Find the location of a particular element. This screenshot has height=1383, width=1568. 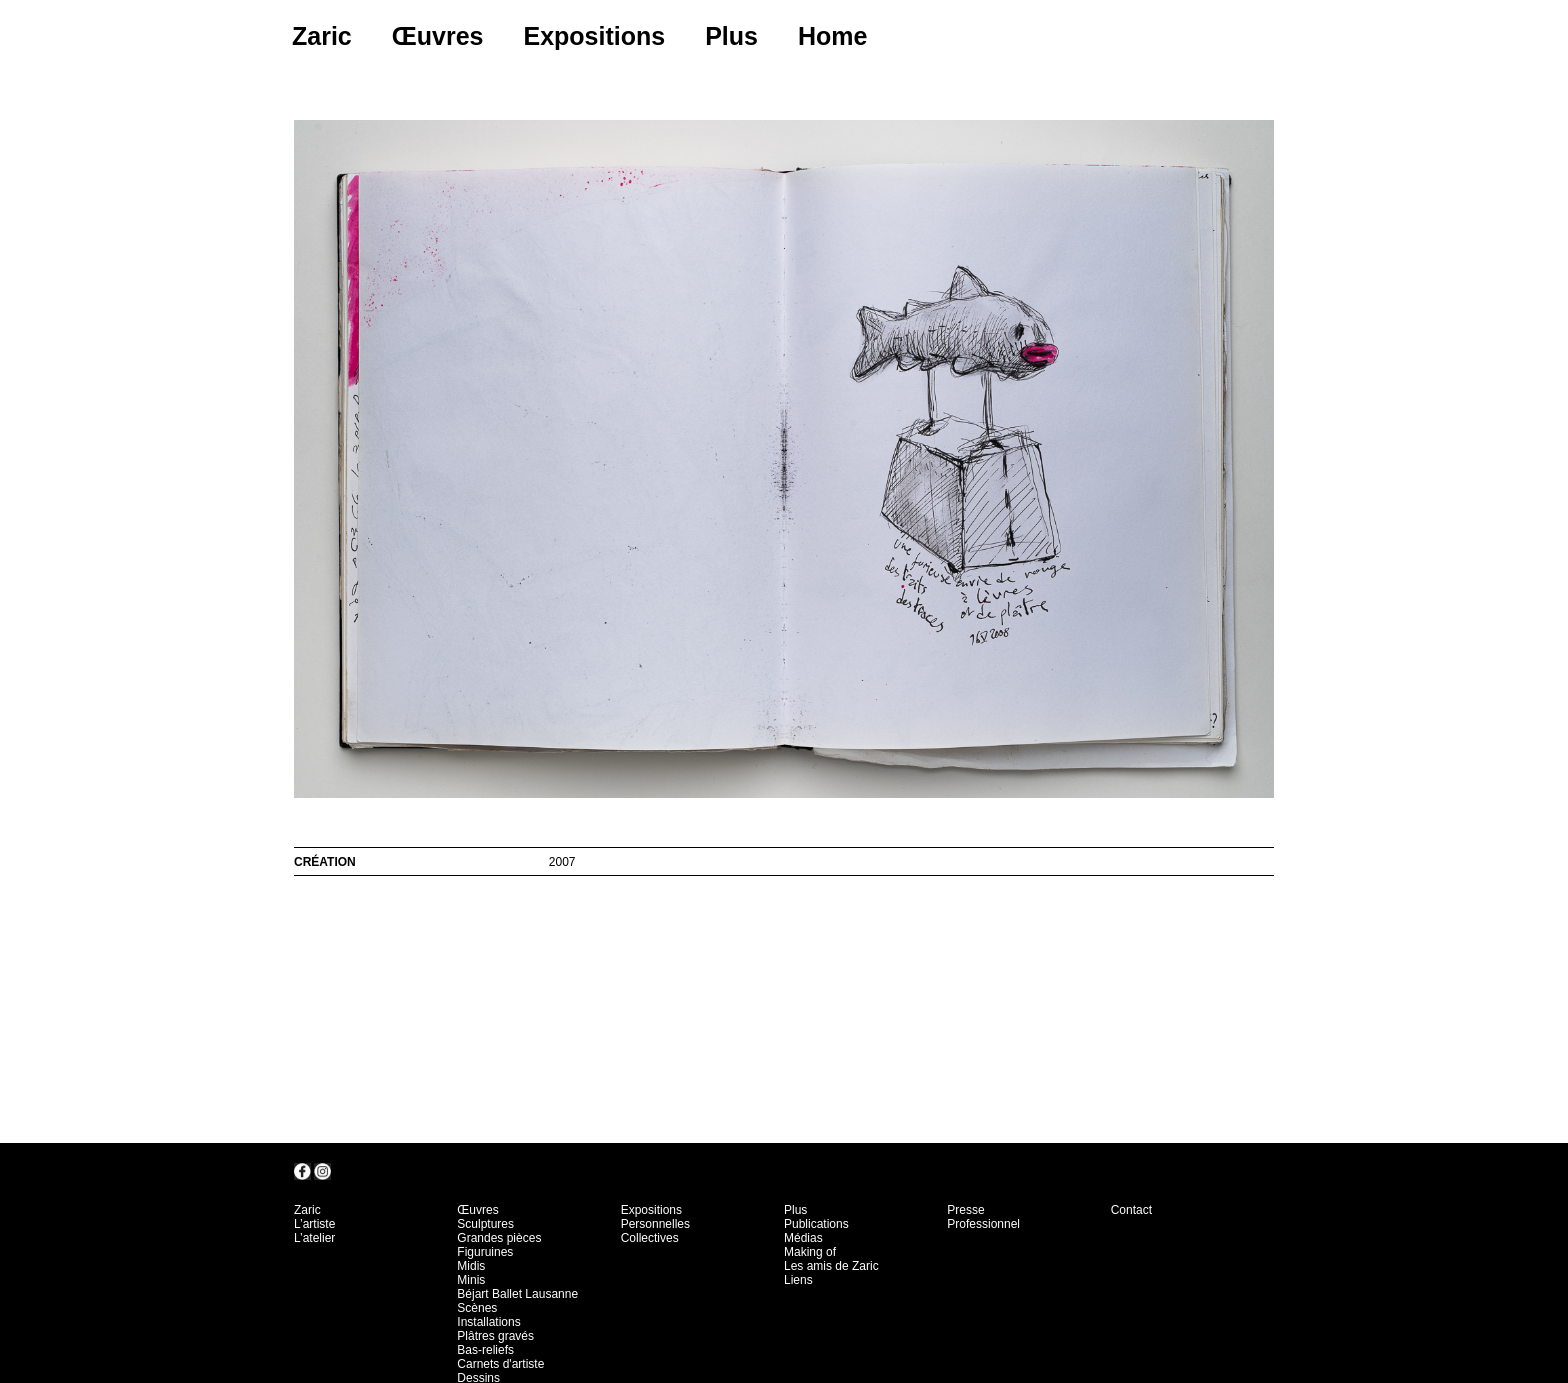

Presse is located at coordinates (965, 1210).